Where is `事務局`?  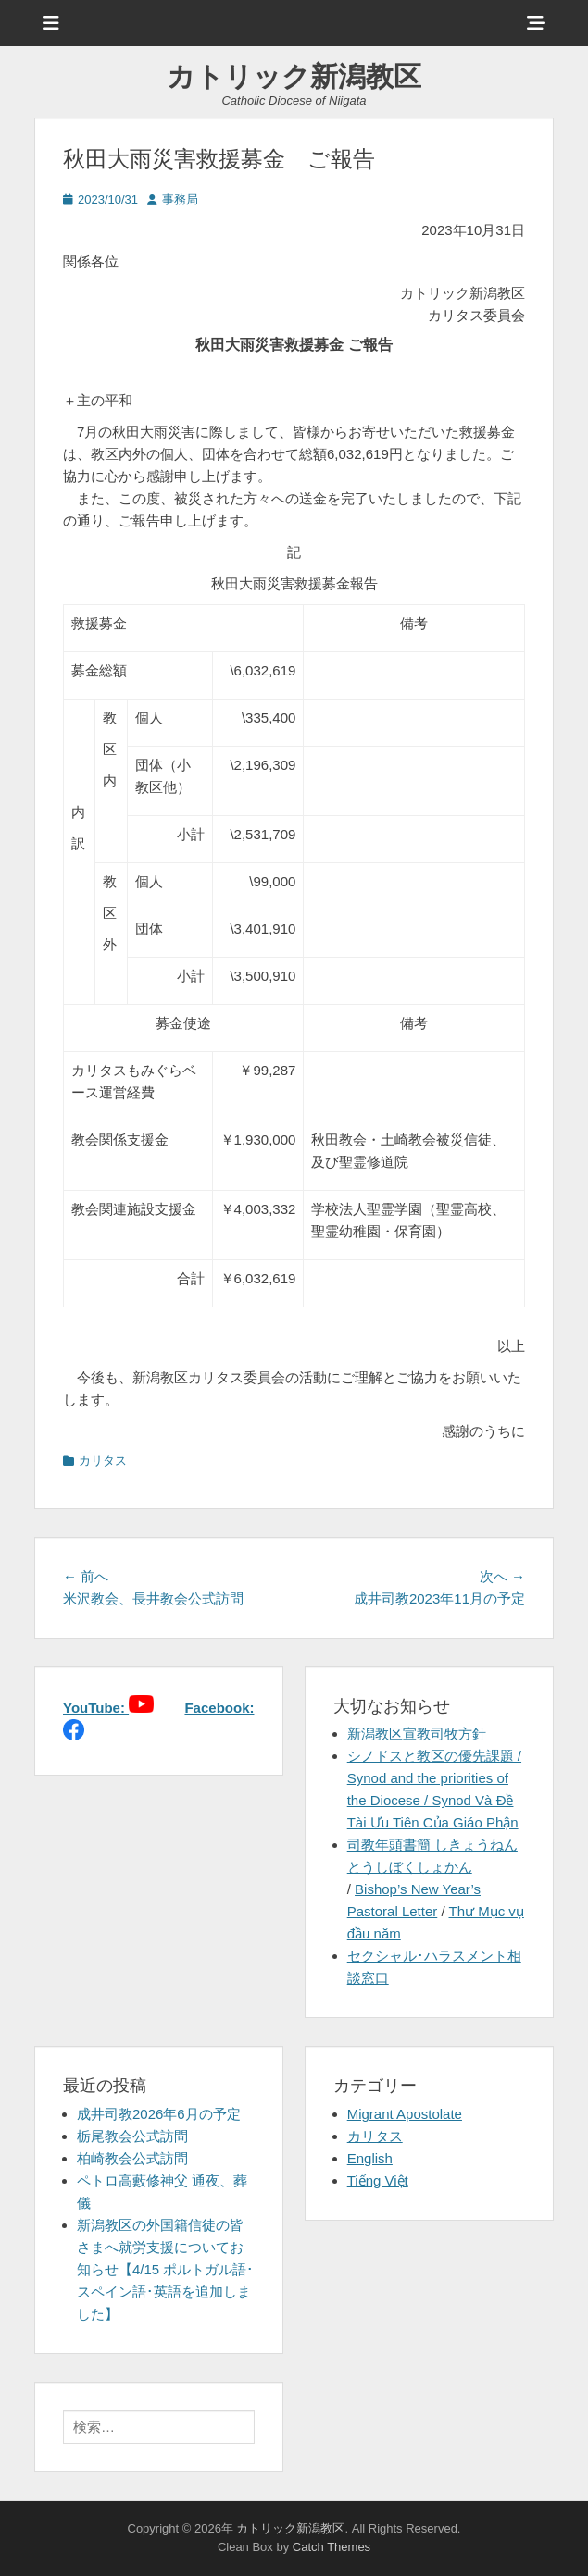
事務局 is located at coordinates (180, 199).